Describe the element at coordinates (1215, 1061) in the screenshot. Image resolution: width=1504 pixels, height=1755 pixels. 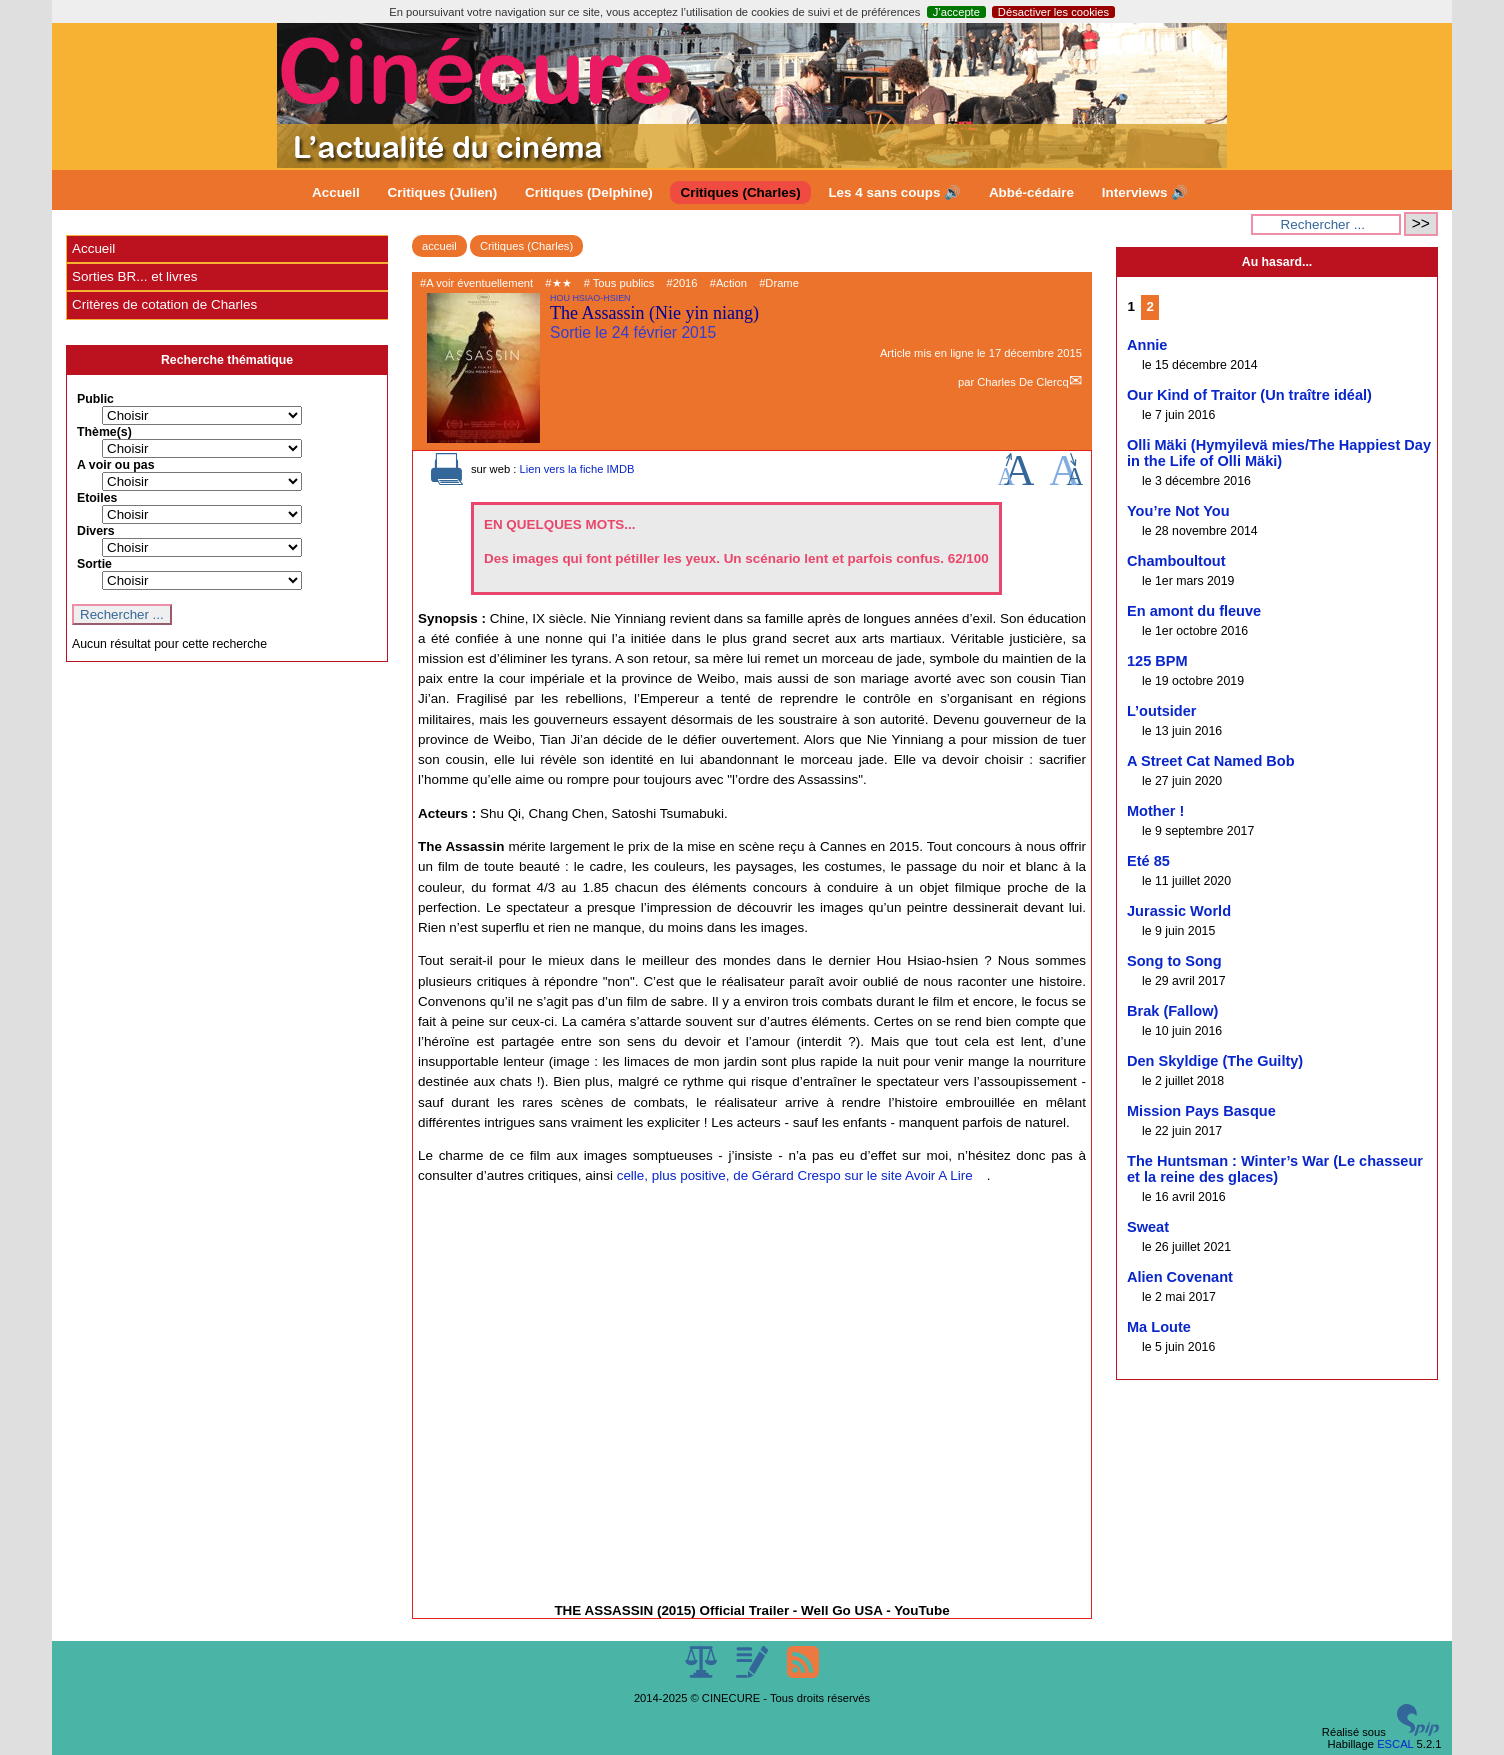
I see `Den Skyldige (The Guilty)` at that location.